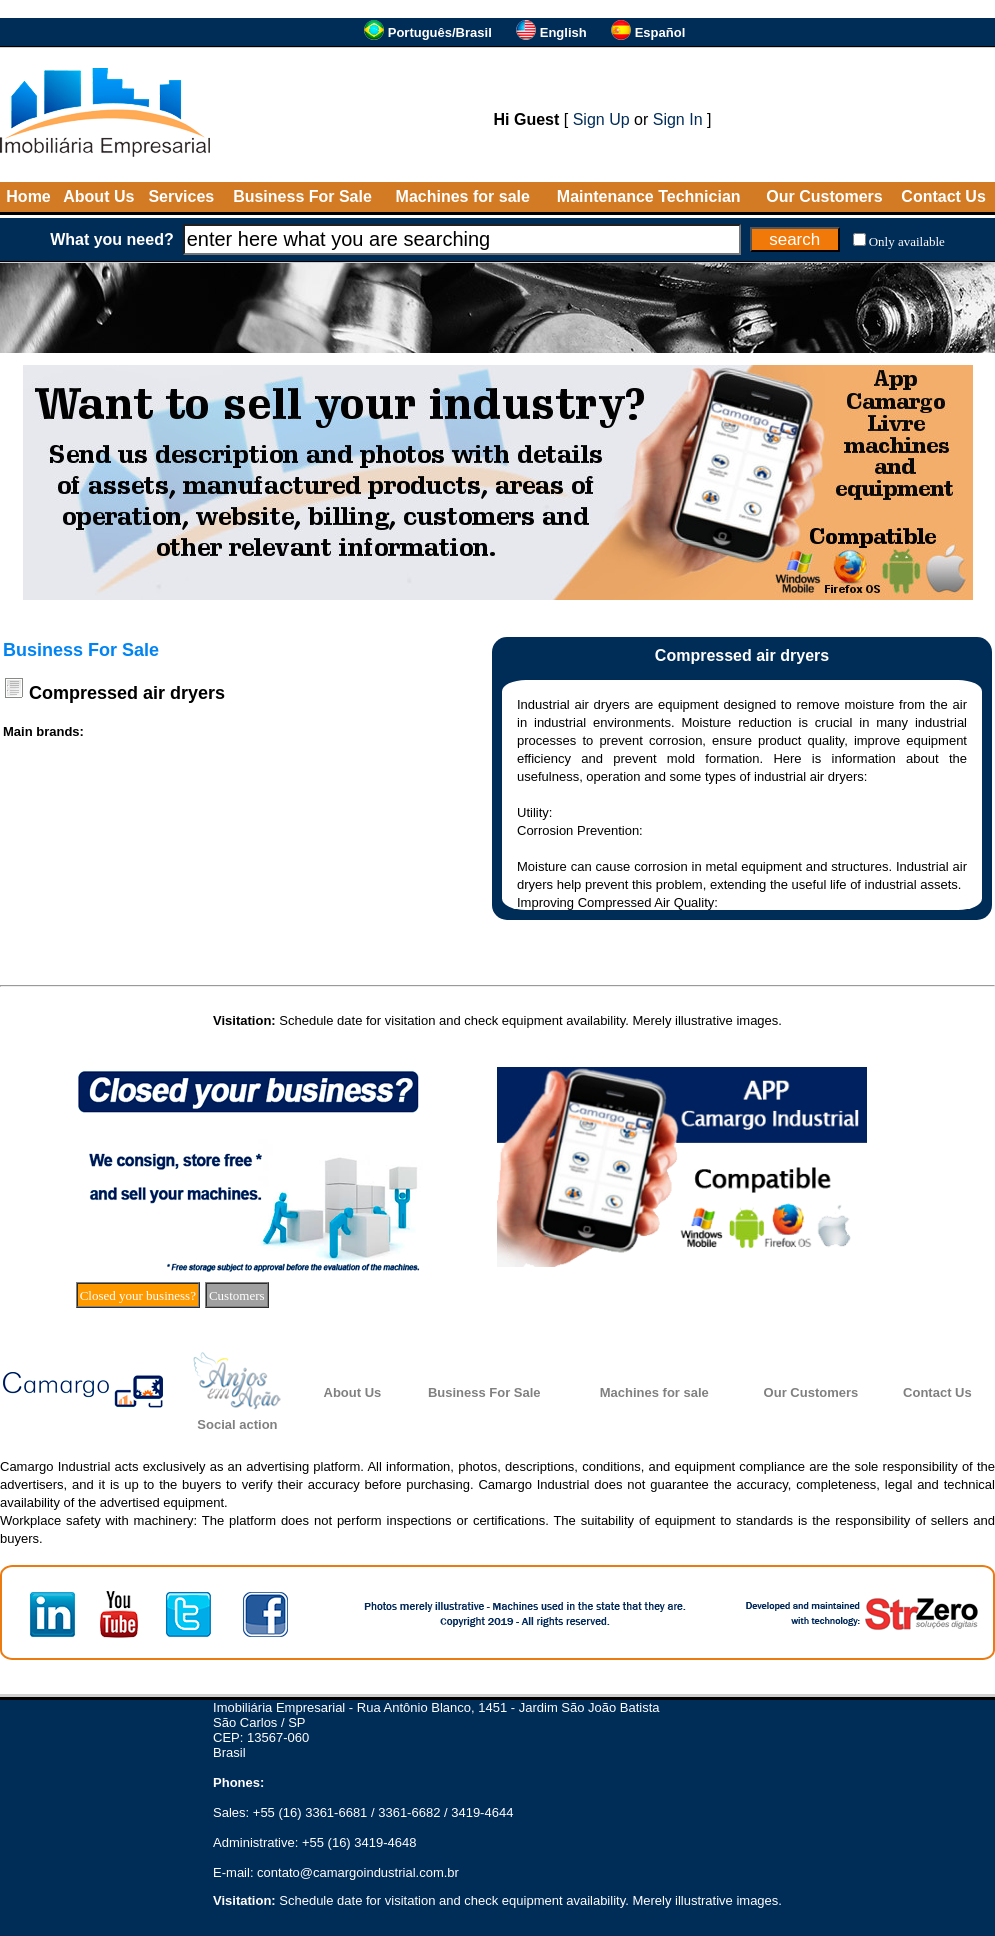 The image size is (995, 1936). I want to click on English, so click(563, 32).